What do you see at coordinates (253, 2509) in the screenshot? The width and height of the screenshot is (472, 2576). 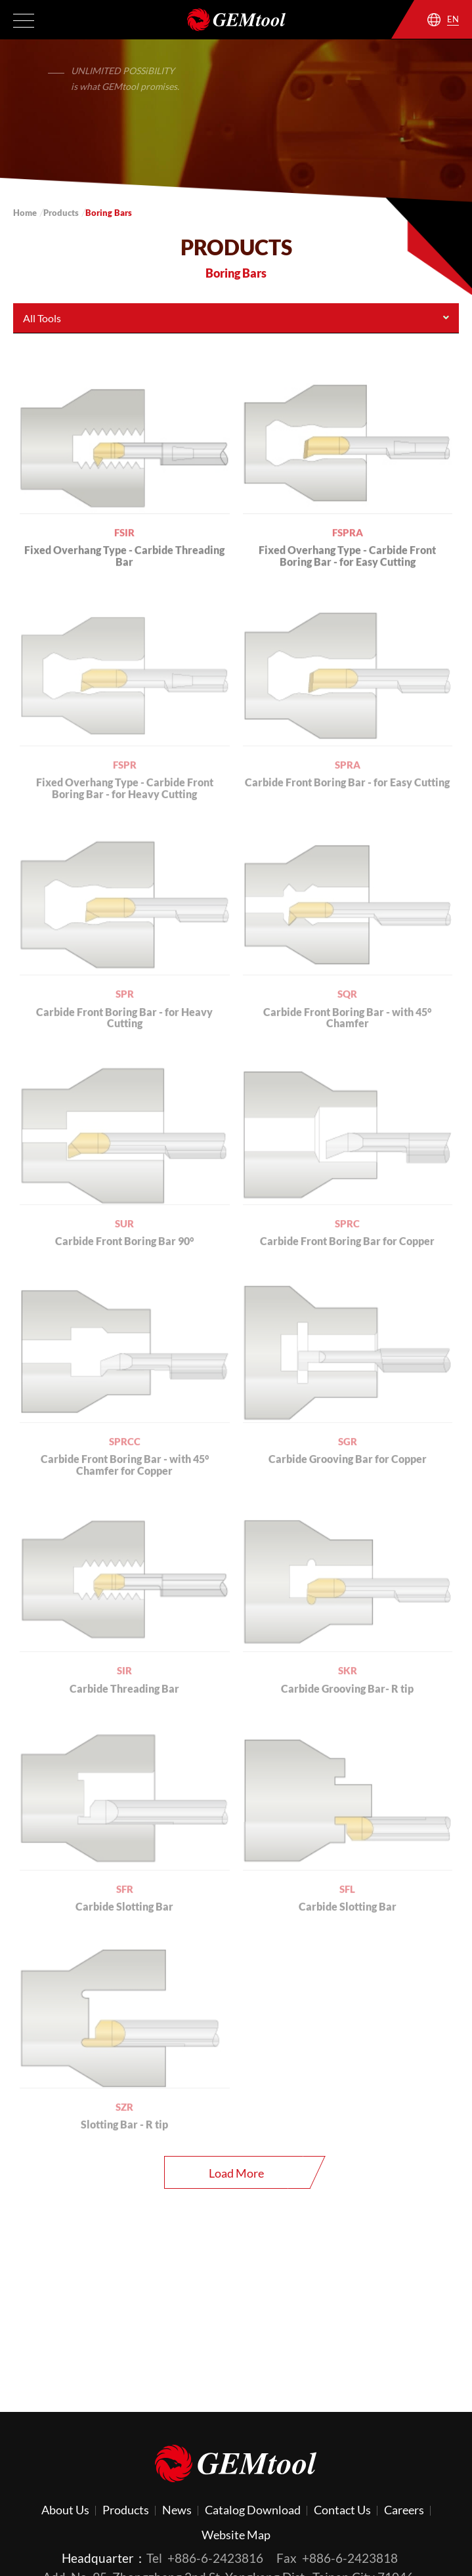 I see `Catalog Download` at bounding box center [253, 2509].